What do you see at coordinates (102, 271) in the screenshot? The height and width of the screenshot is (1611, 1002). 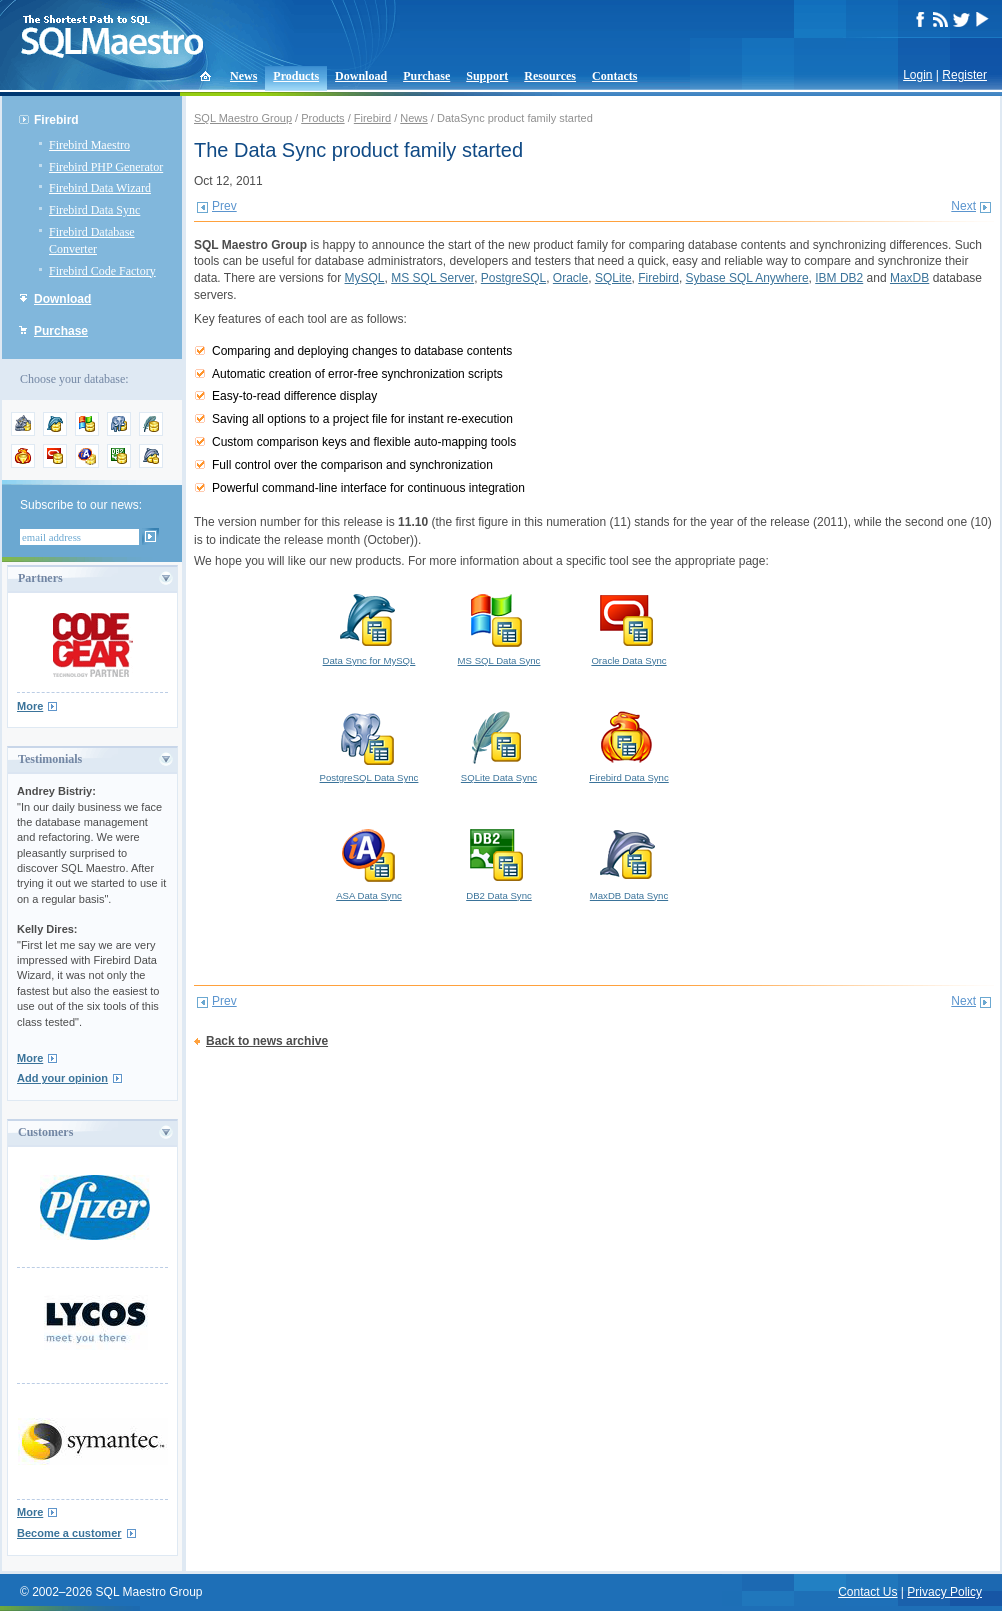 I see `Firebird Code Factory` at bounding box center [102, 271].